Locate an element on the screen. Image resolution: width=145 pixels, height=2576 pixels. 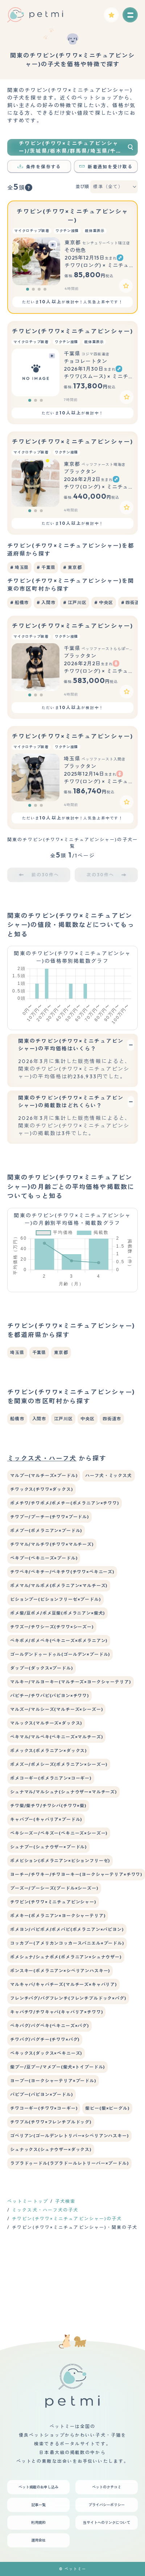
ポメプー(ポメラニアン×プードル) is located at coordinates (46, 1530).